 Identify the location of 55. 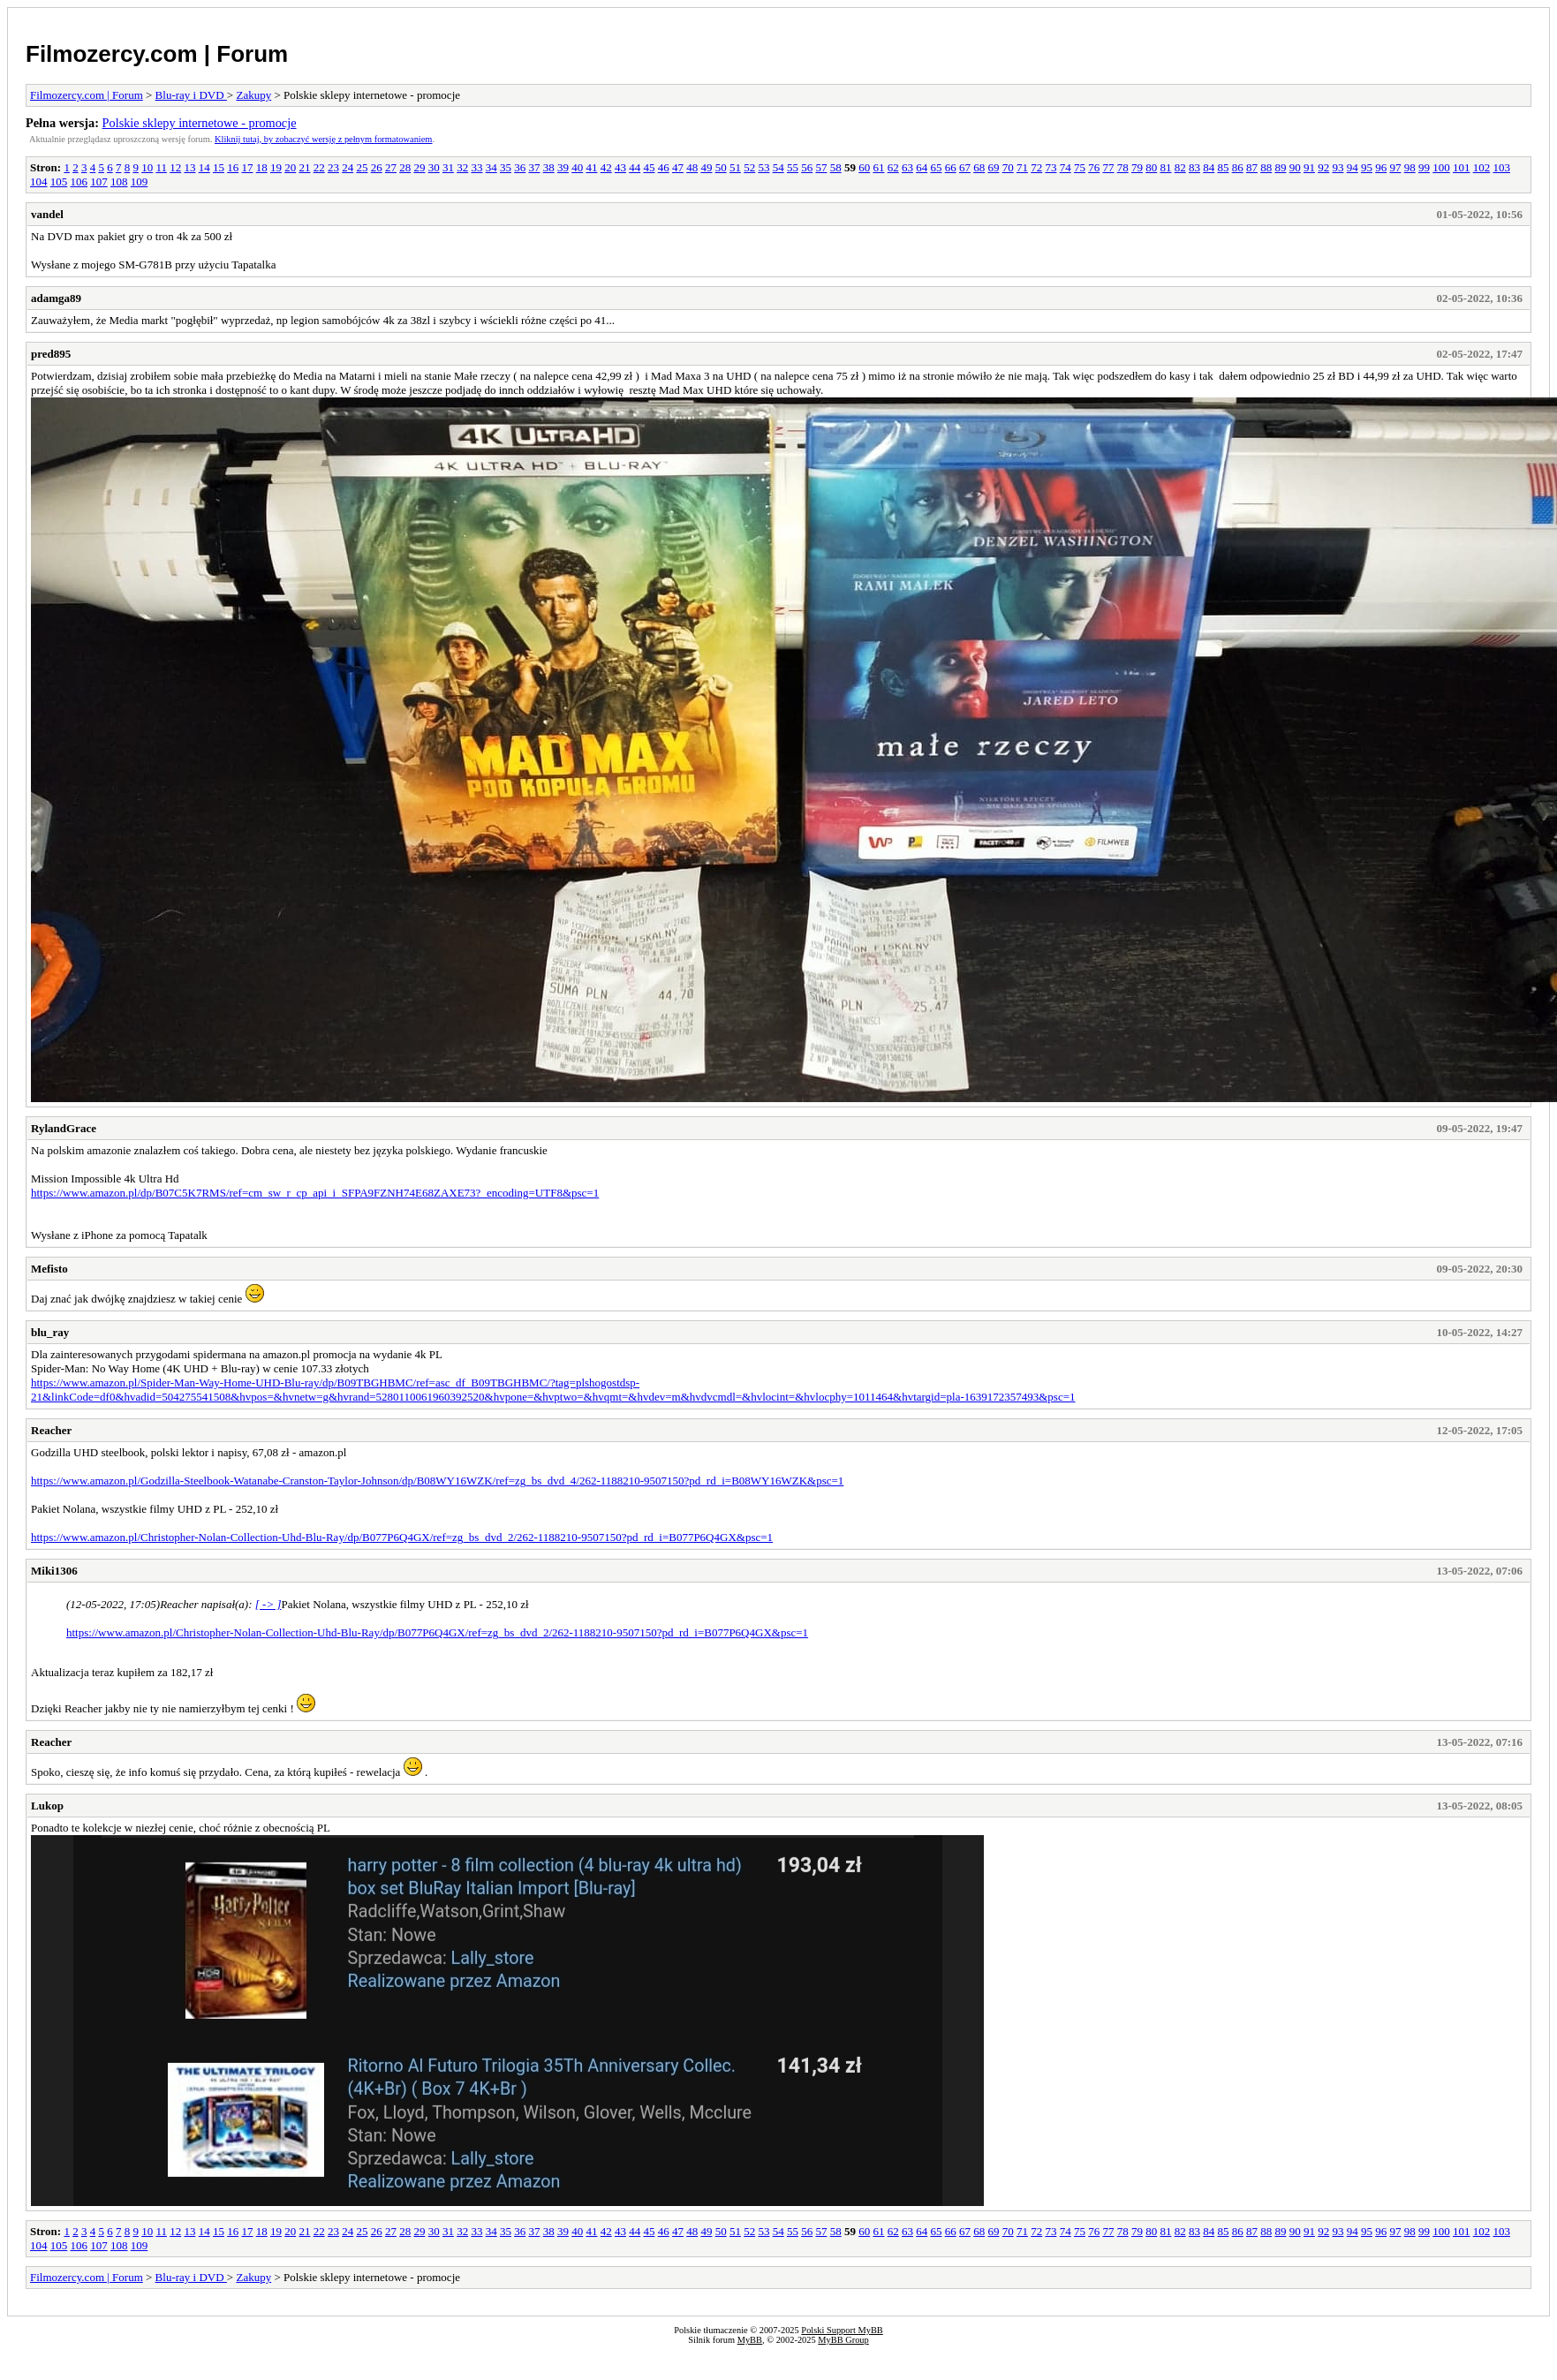
(792, 167).